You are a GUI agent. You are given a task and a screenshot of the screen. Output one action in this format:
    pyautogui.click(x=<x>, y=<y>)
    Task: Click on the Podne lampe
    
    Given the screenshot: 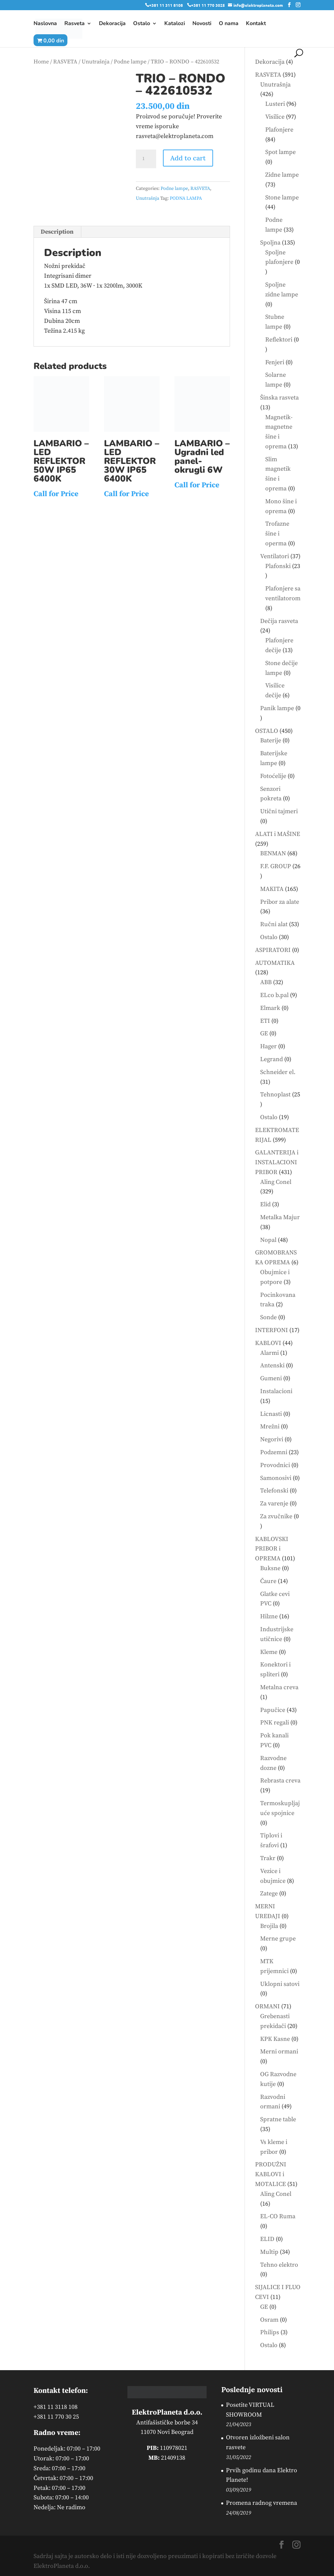 What is the action you would take?
    pyautogui.click(x=130, y=61)
    